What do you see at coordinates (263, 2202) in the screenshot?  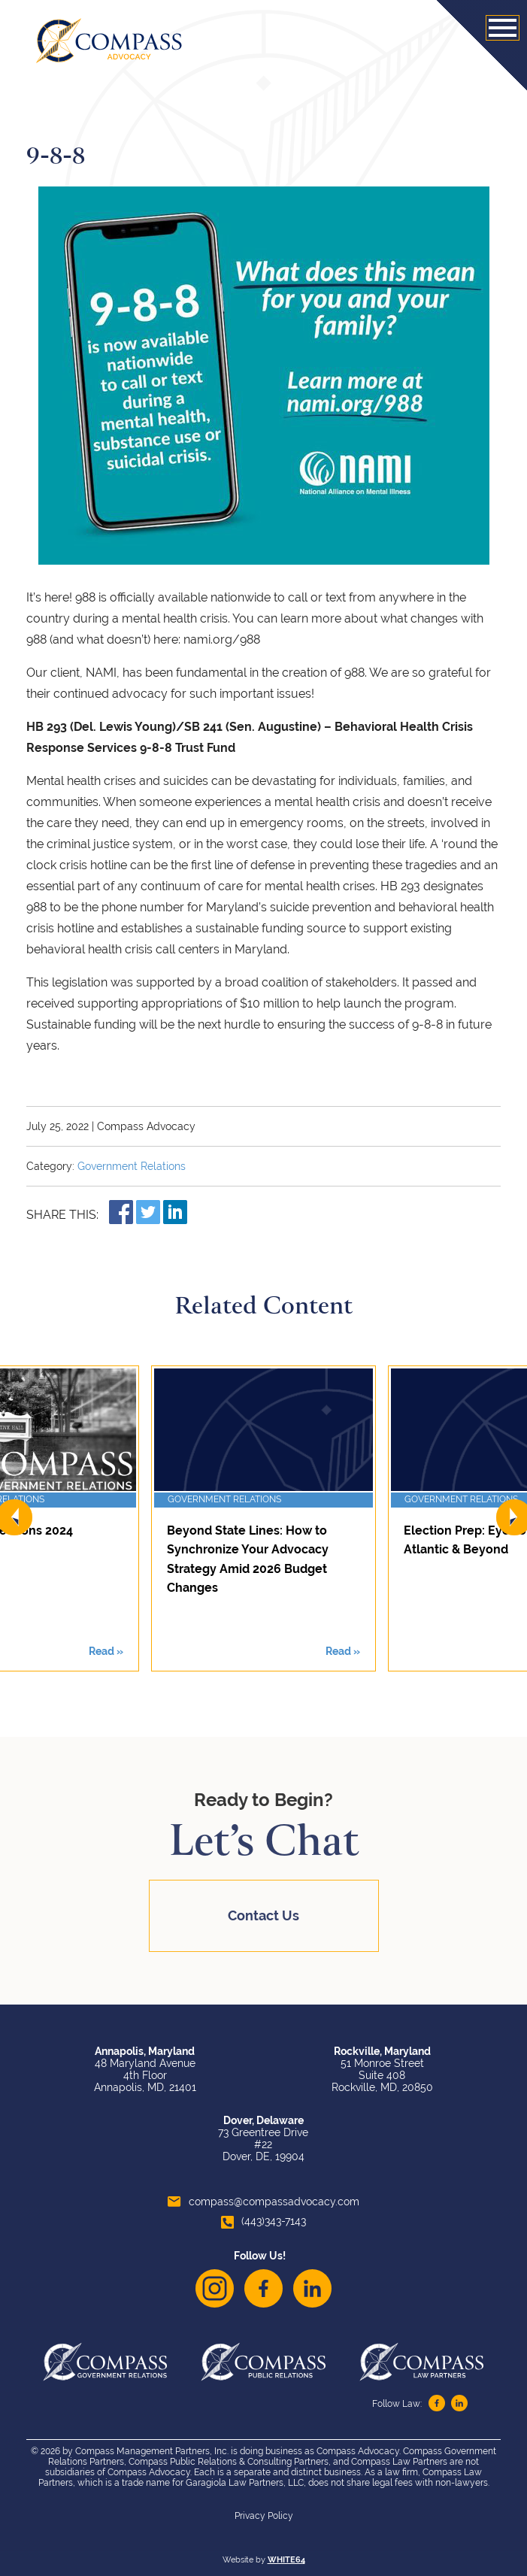 I see `compass@compassadvocacy.com` at bounding box center [263, 2202].